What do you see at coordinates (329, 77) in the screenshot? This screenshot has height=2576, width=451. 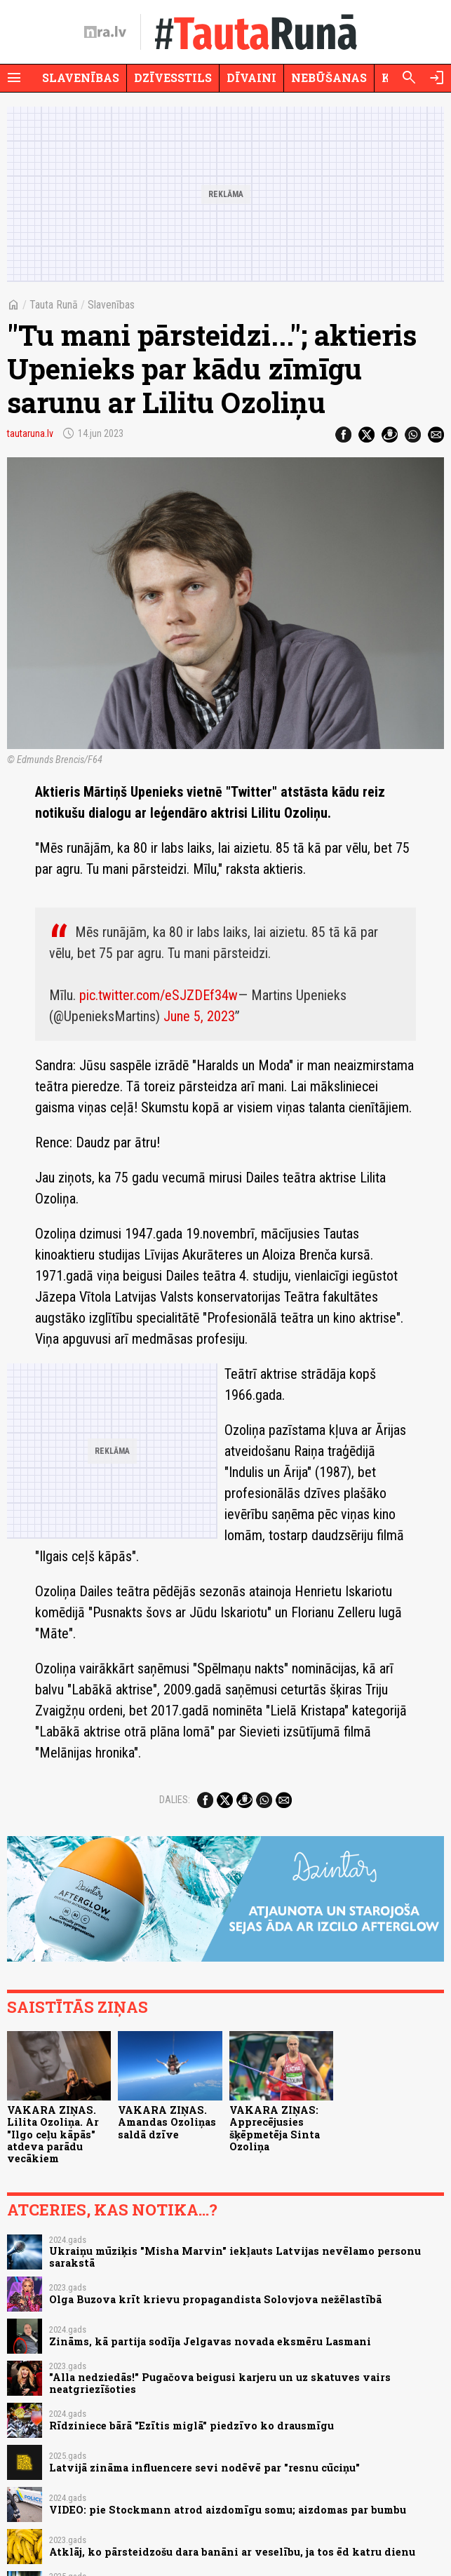 I see `Nebūšanas` at bounding box center [329, 77].